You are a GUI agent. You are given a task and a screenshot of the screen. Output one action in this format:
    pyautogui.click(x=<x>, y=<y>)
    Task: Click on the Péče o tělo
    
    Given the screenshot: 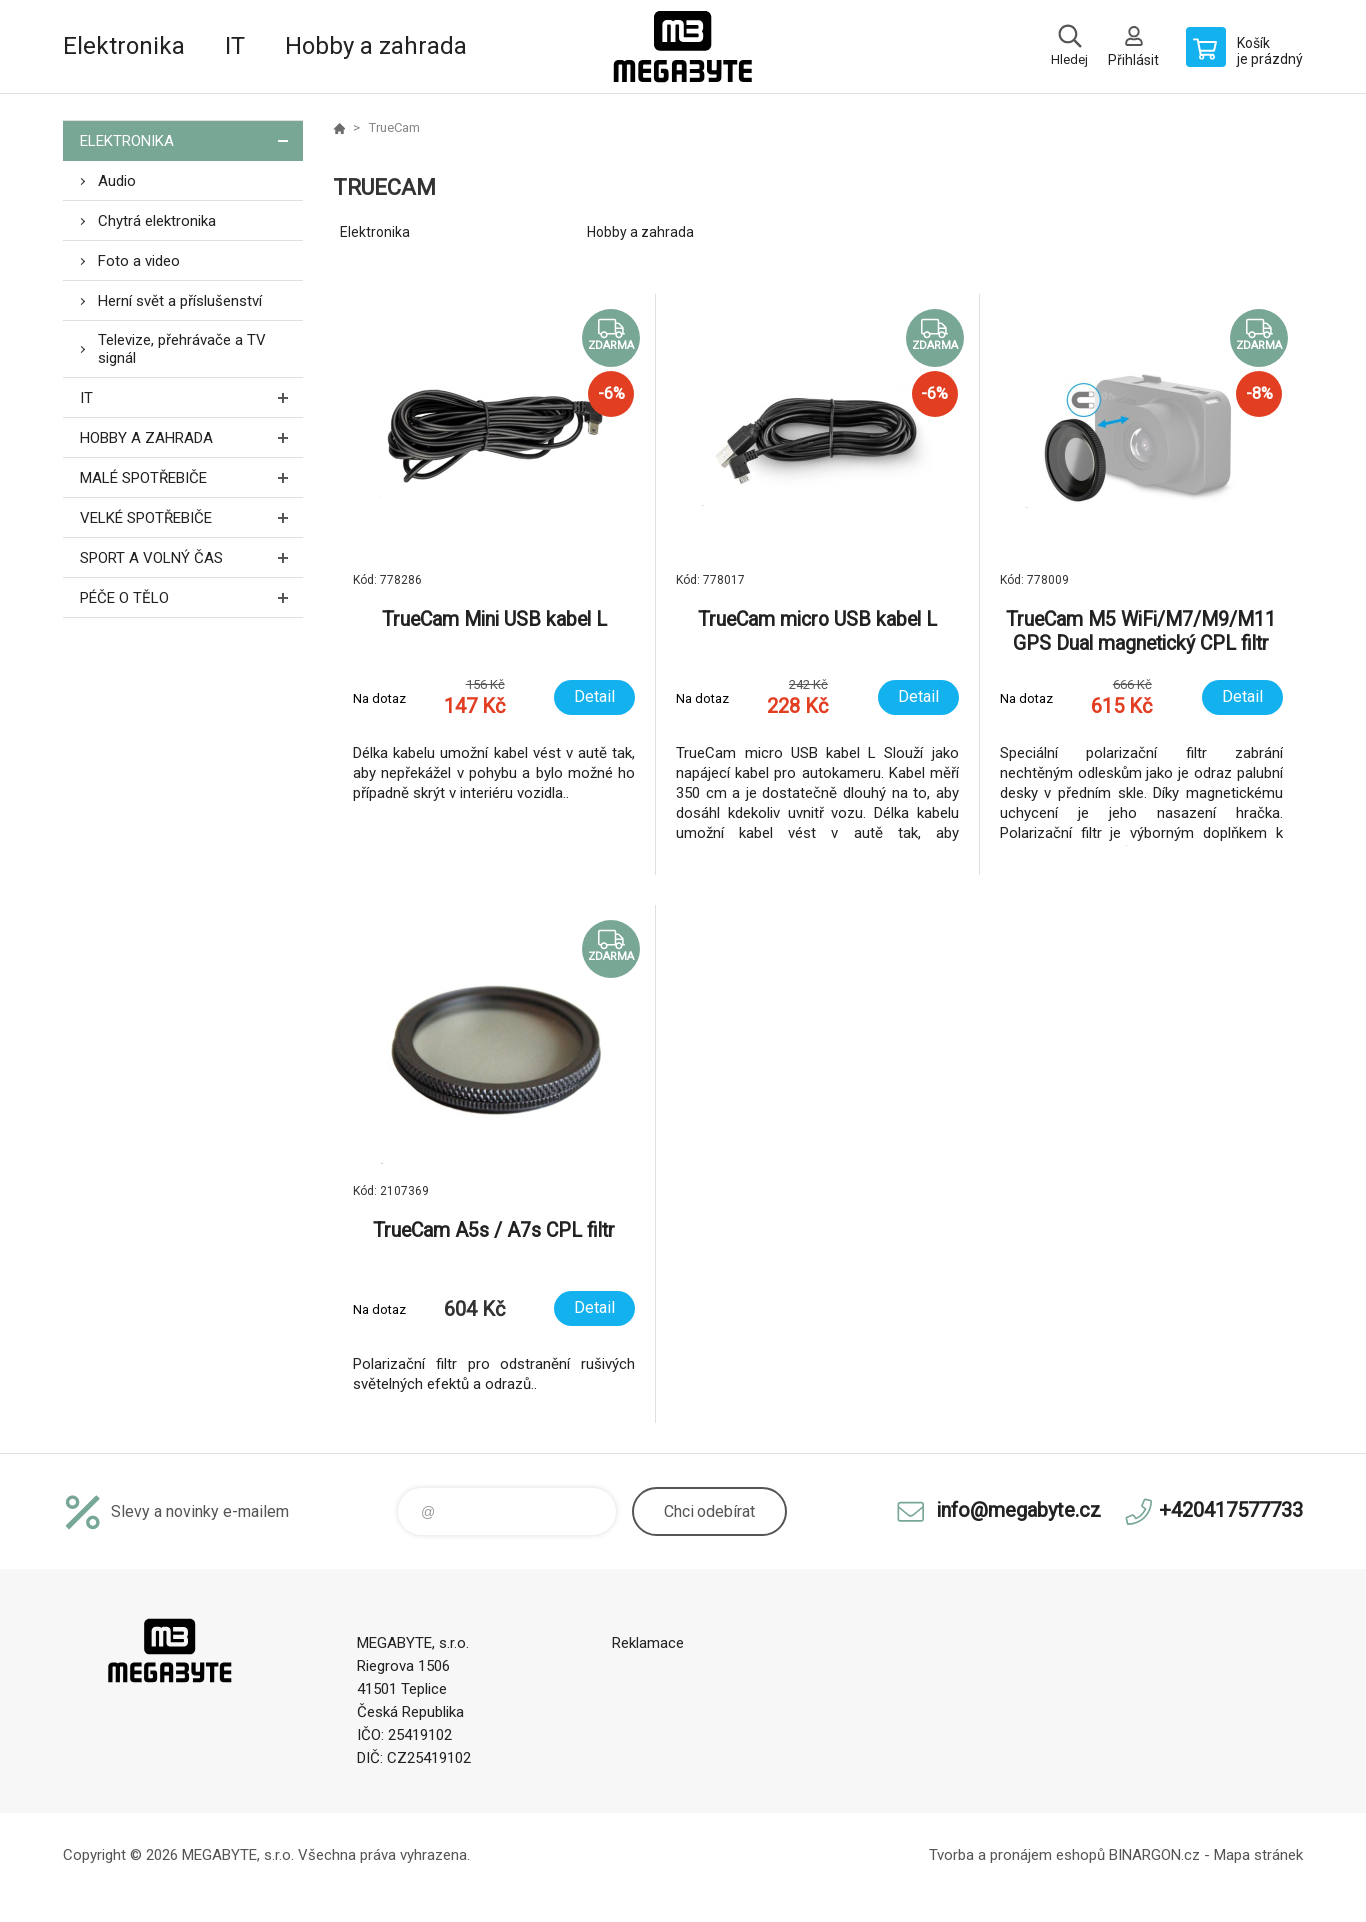 What is the action you would take?
    pyautogui.click(x=191, y=597)
    